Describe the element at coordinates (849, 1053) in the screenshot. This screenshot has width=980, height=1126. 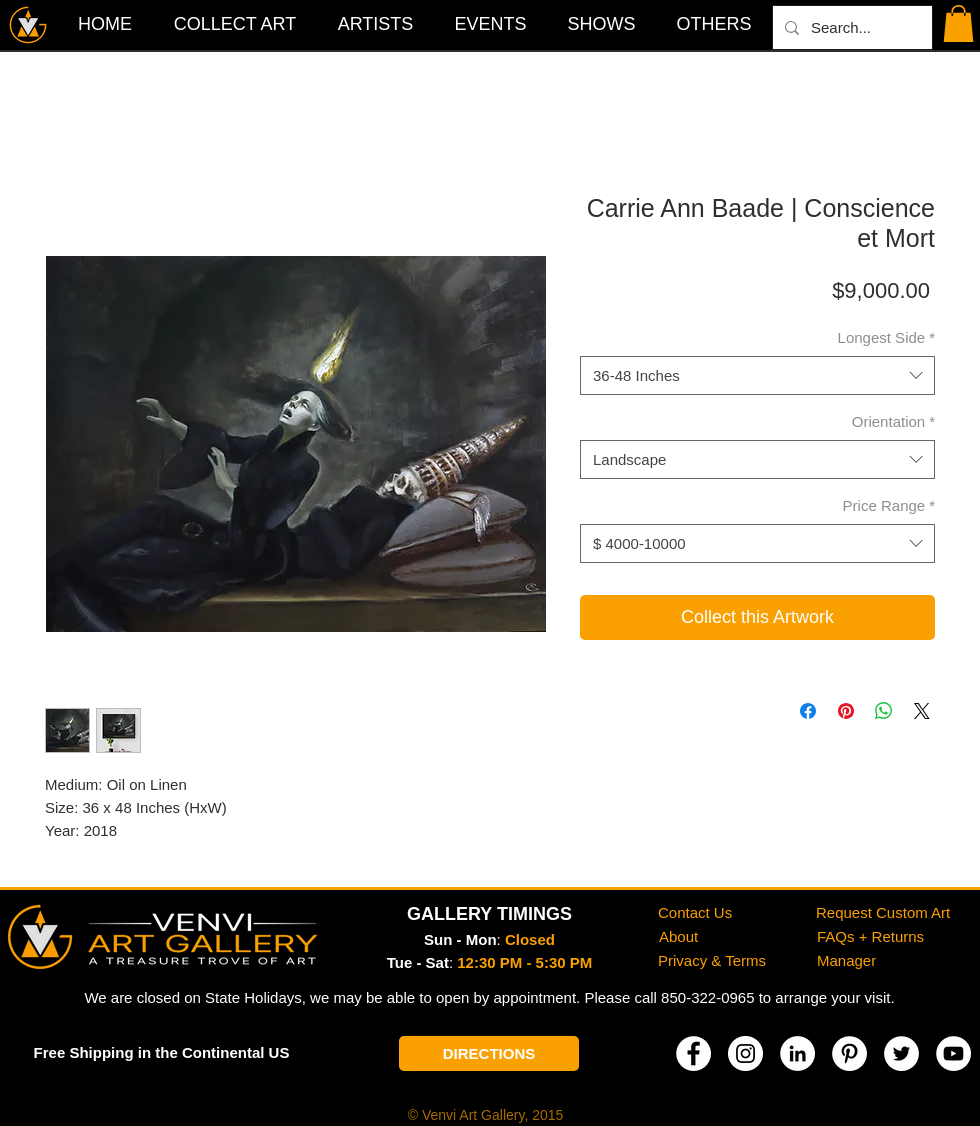
I see `[Pinterest]` at that location.